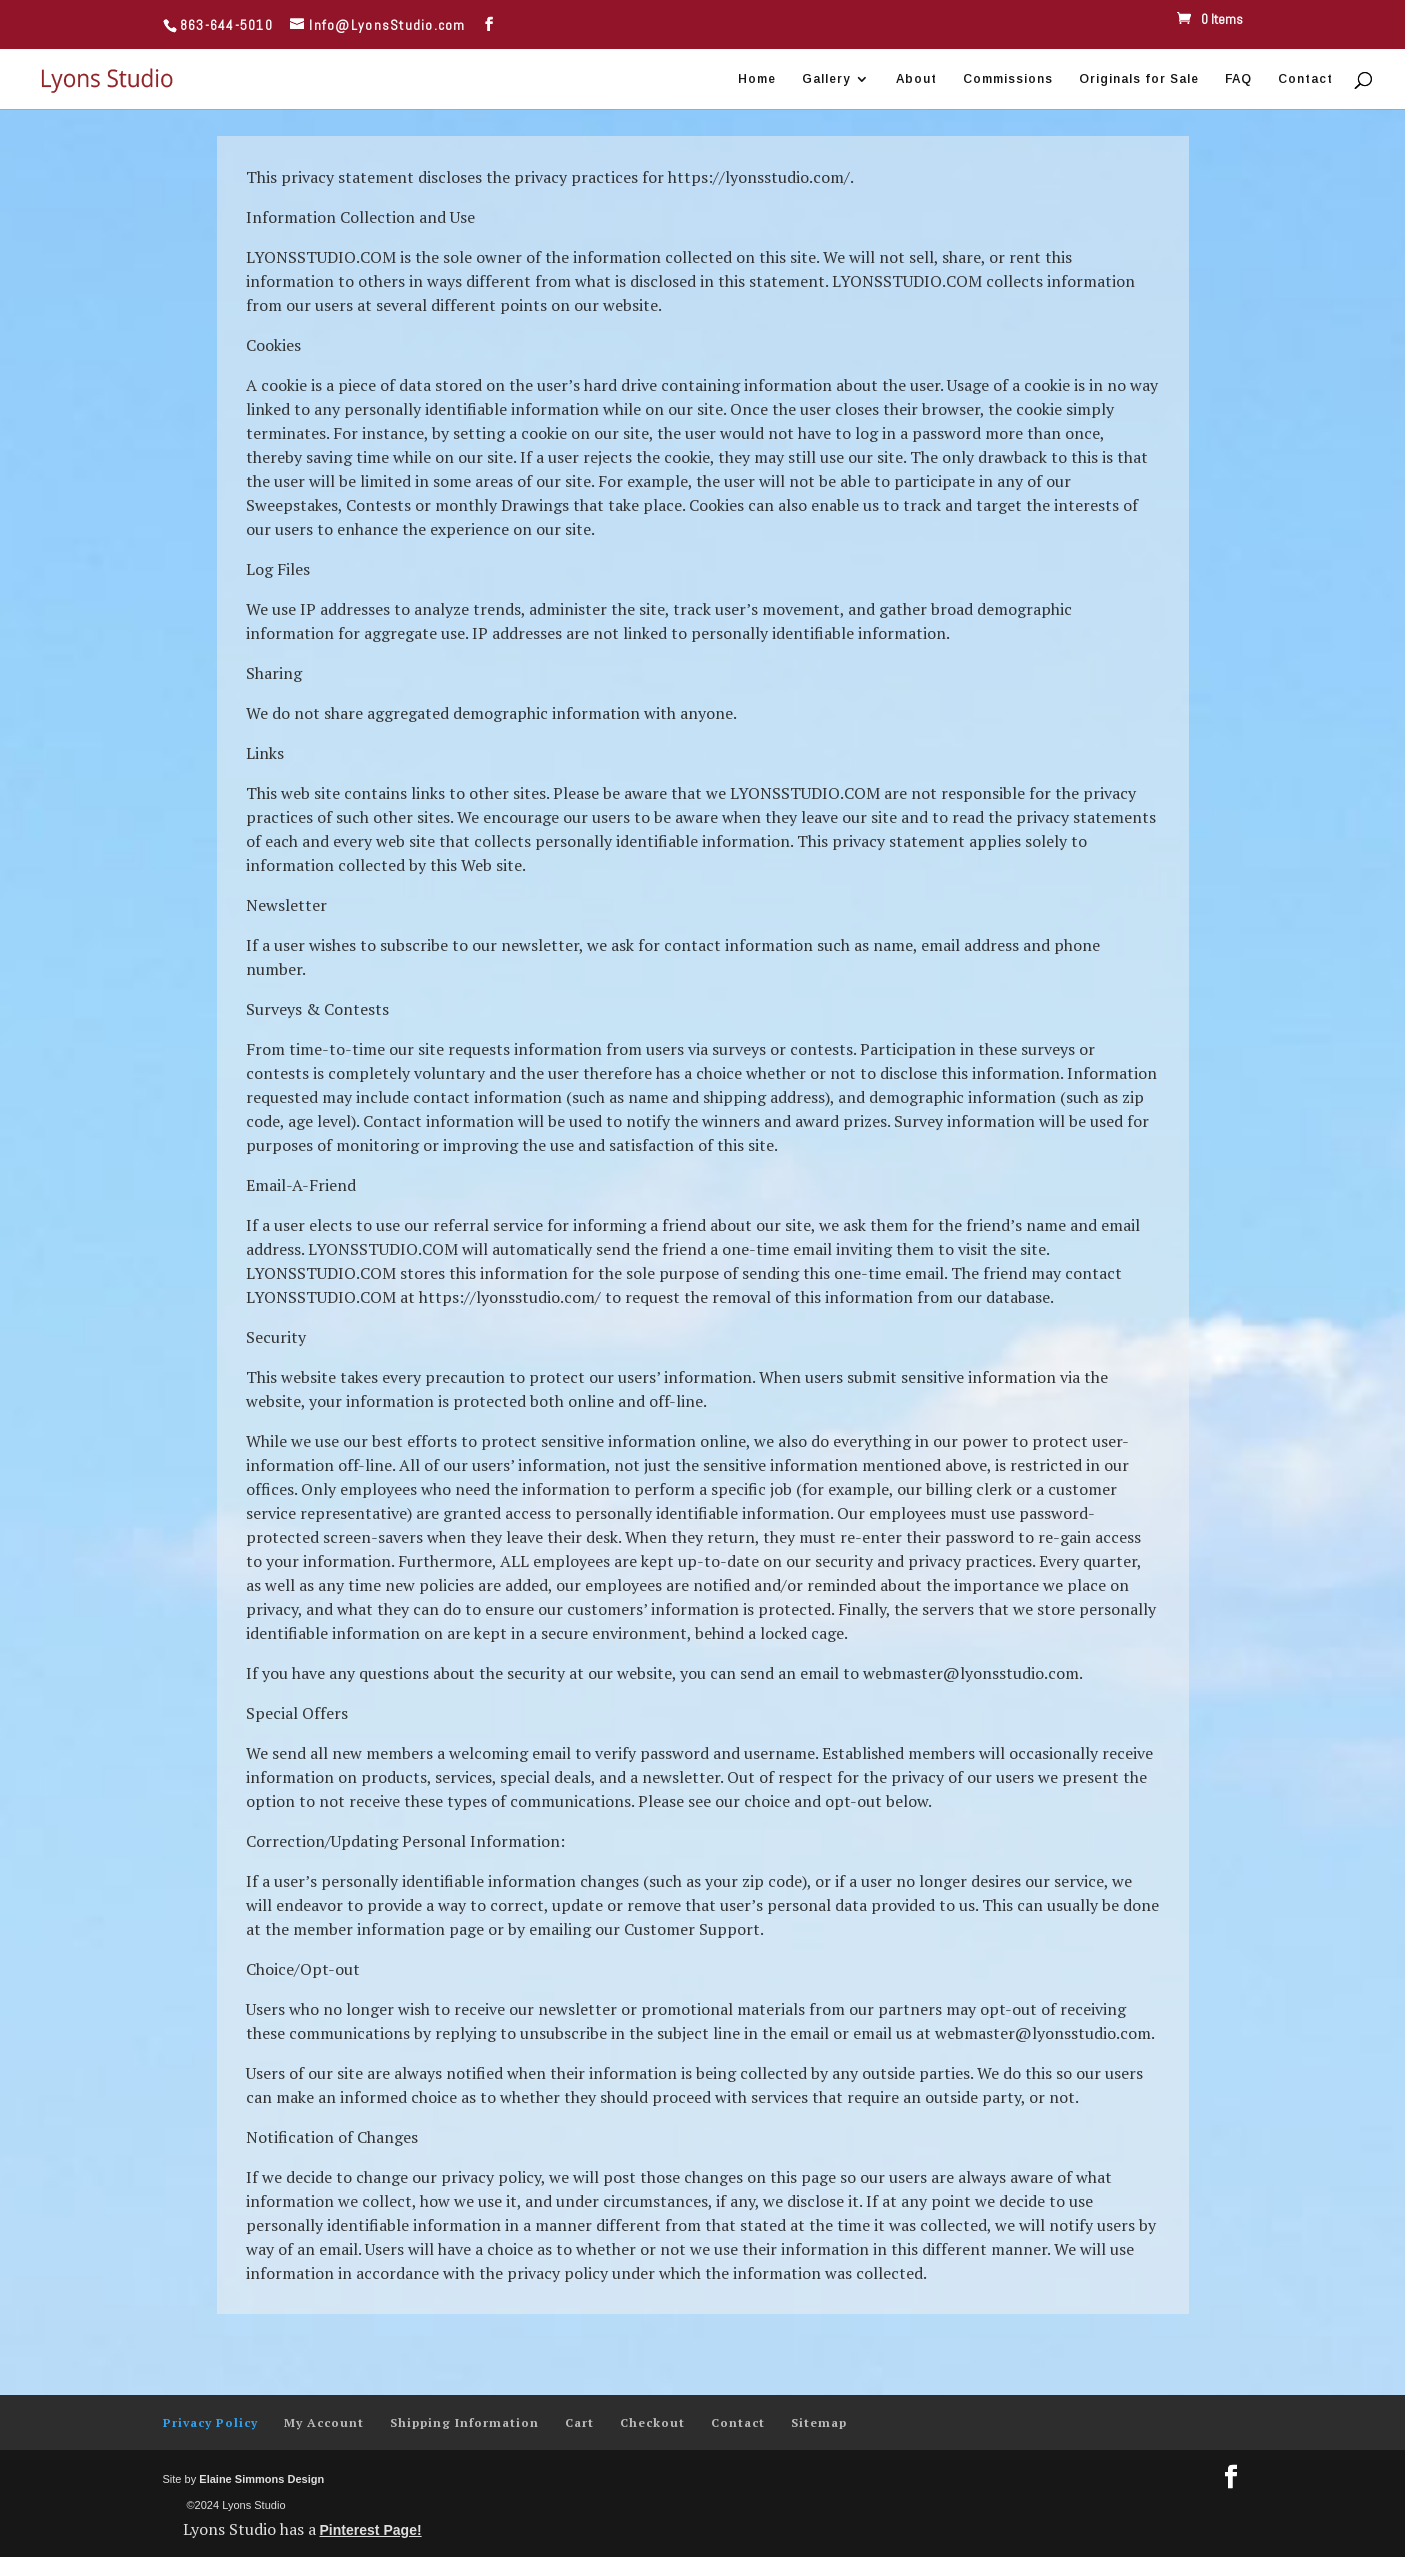 The image size is (1405, 2557). I want to click on Originals for Sale, so click(1139, 79).